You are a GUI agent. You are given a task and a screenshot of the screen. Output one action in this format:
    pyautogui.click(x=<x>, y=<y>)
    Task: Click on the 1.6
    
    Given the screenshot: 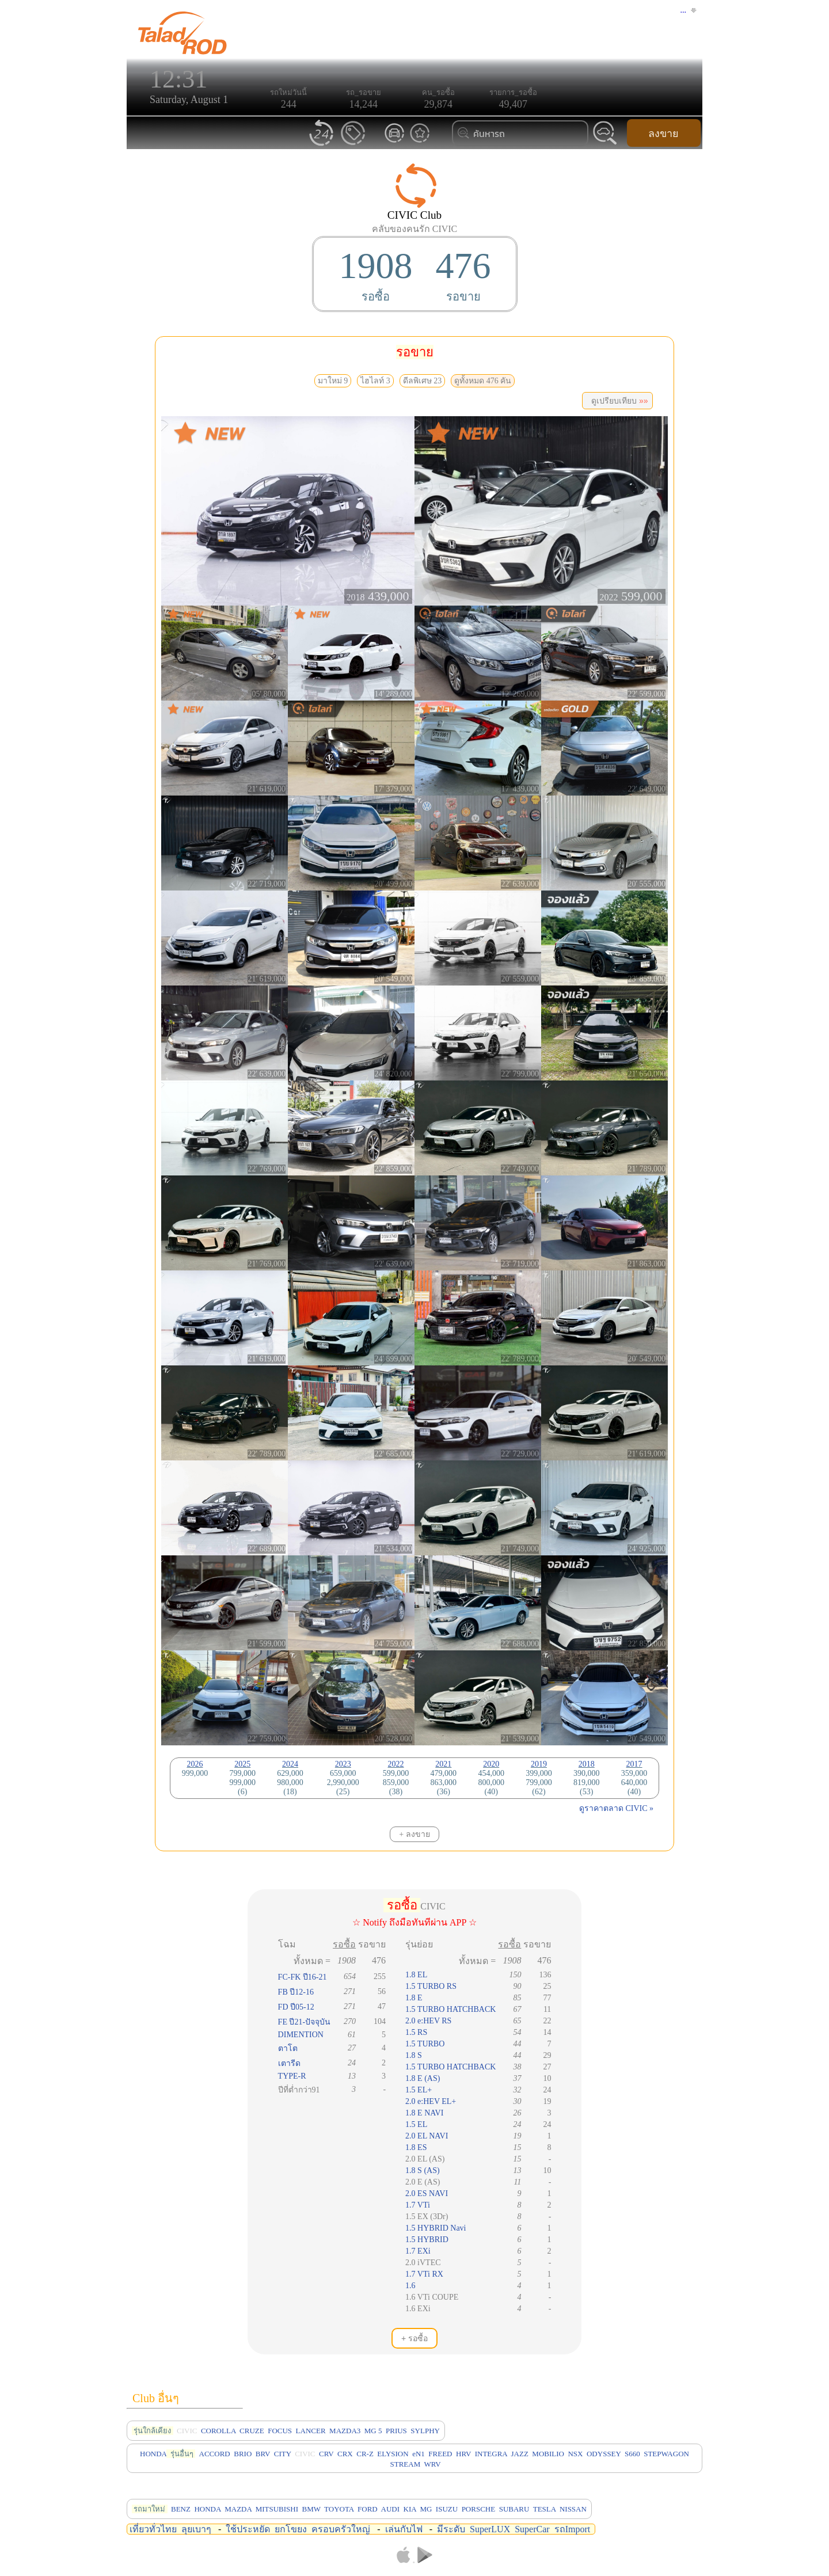 What is the action you would take?
    pyautogui.click(x=410, y=2285)
    